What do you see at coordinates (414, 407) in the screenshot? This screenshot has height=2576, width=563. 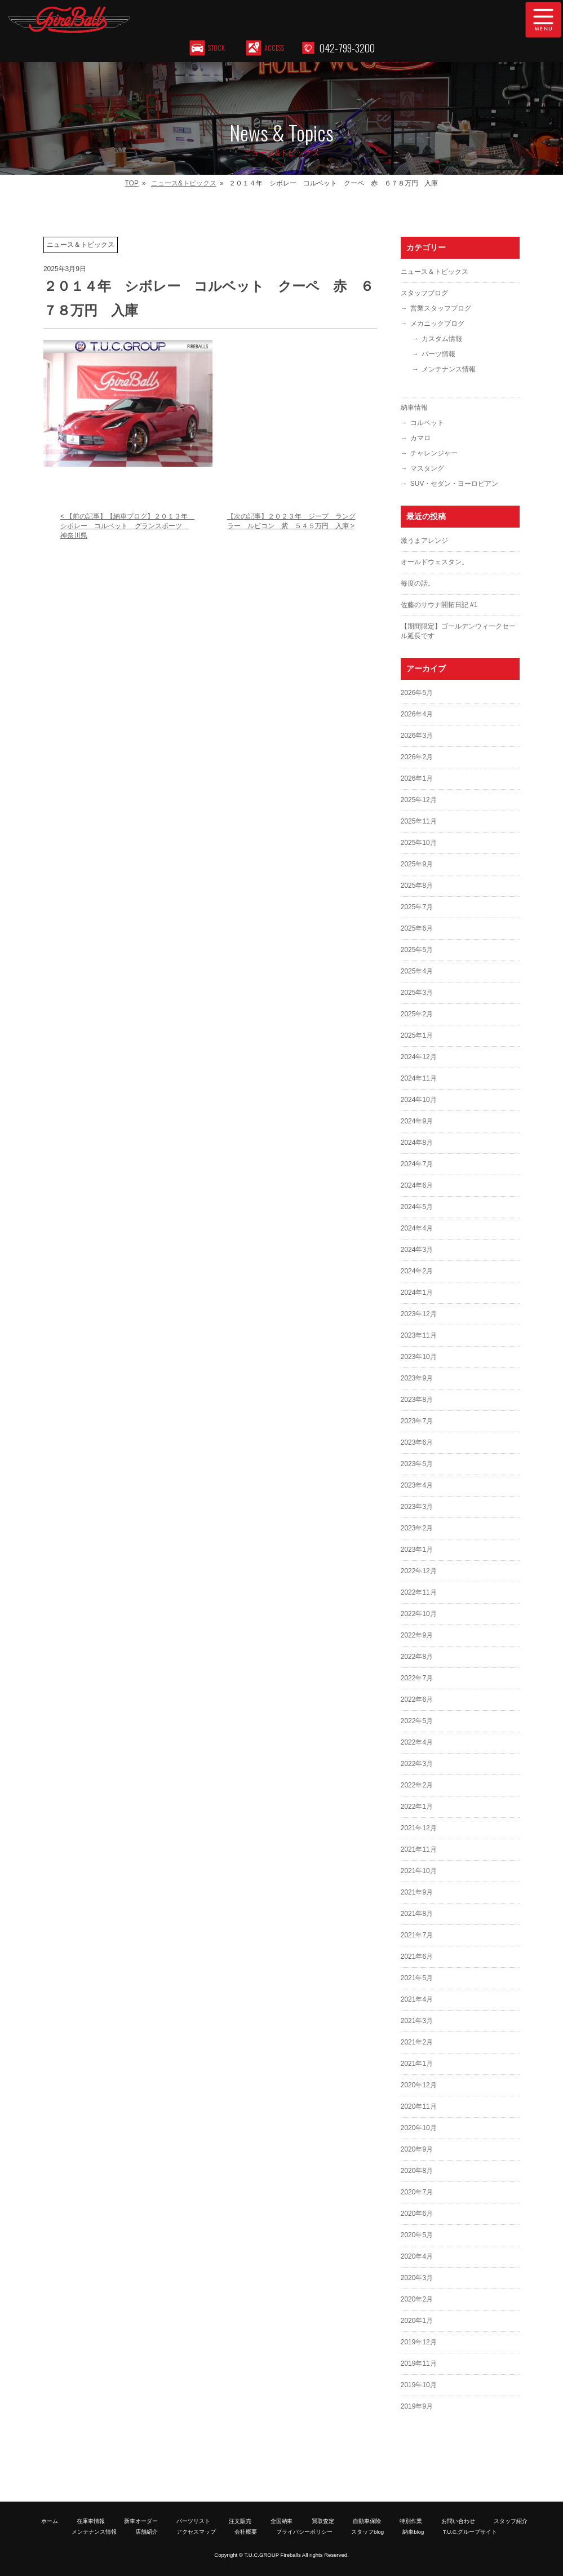 I see `納車情報` at bounding box center [414, 407].